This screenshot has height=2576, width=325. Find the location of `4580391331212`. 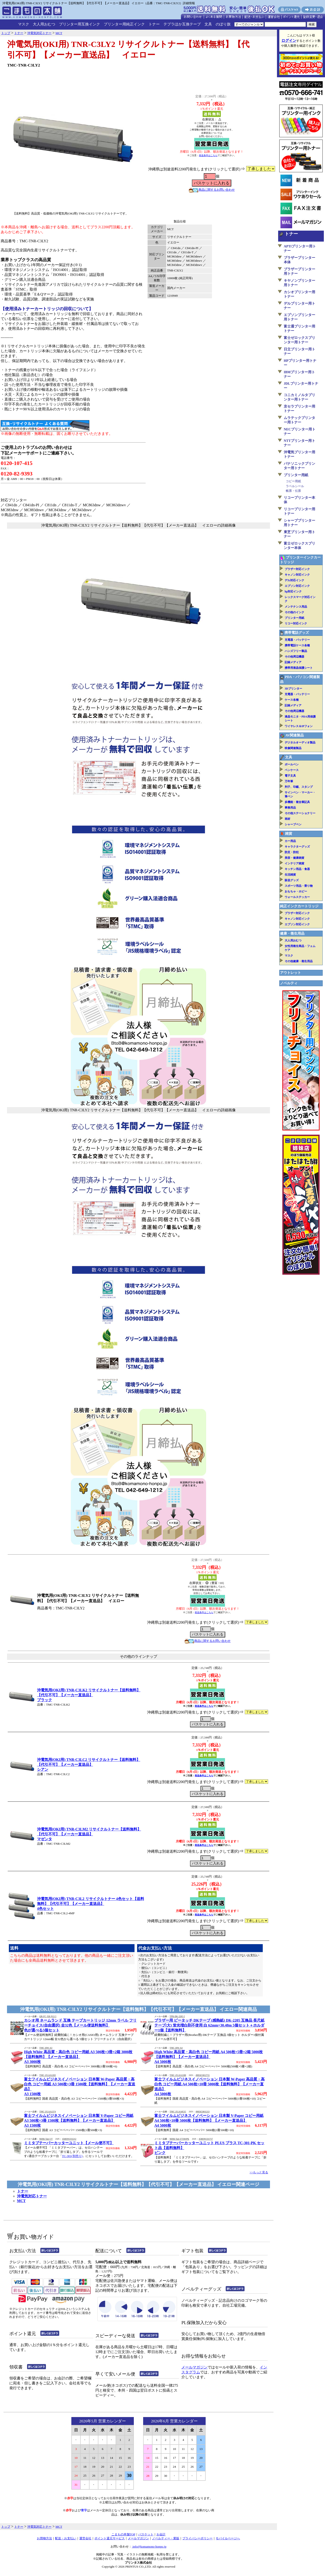

4580391331212 is located at coordinates (69, 2139).